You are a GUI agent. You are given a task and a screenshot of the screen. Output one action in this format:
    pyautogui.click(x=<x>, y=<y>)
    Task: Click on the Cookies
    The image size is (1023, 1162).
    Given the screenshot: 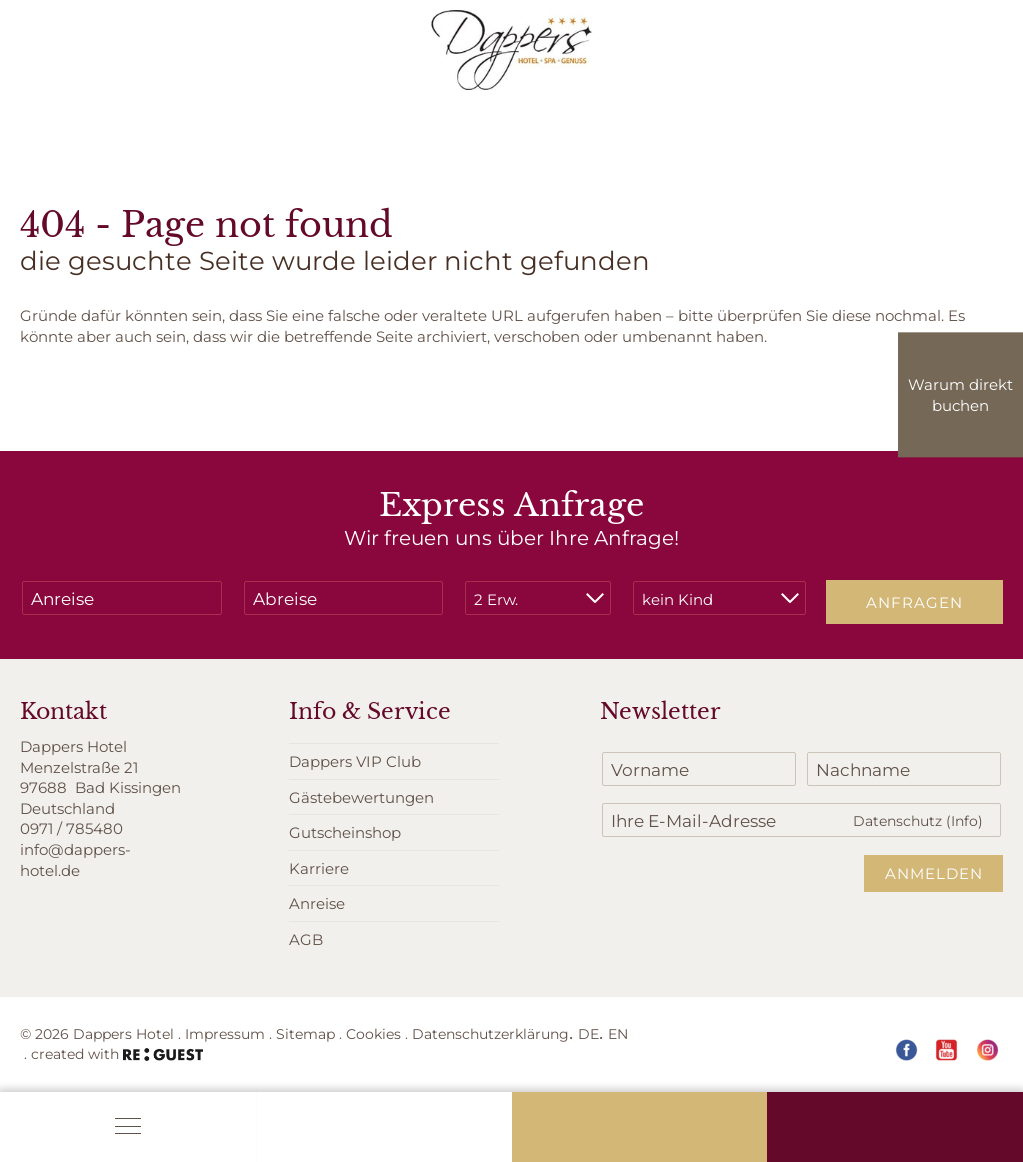 What is the action you would take?
    pyautogui.click(x=373, y=1033)
    